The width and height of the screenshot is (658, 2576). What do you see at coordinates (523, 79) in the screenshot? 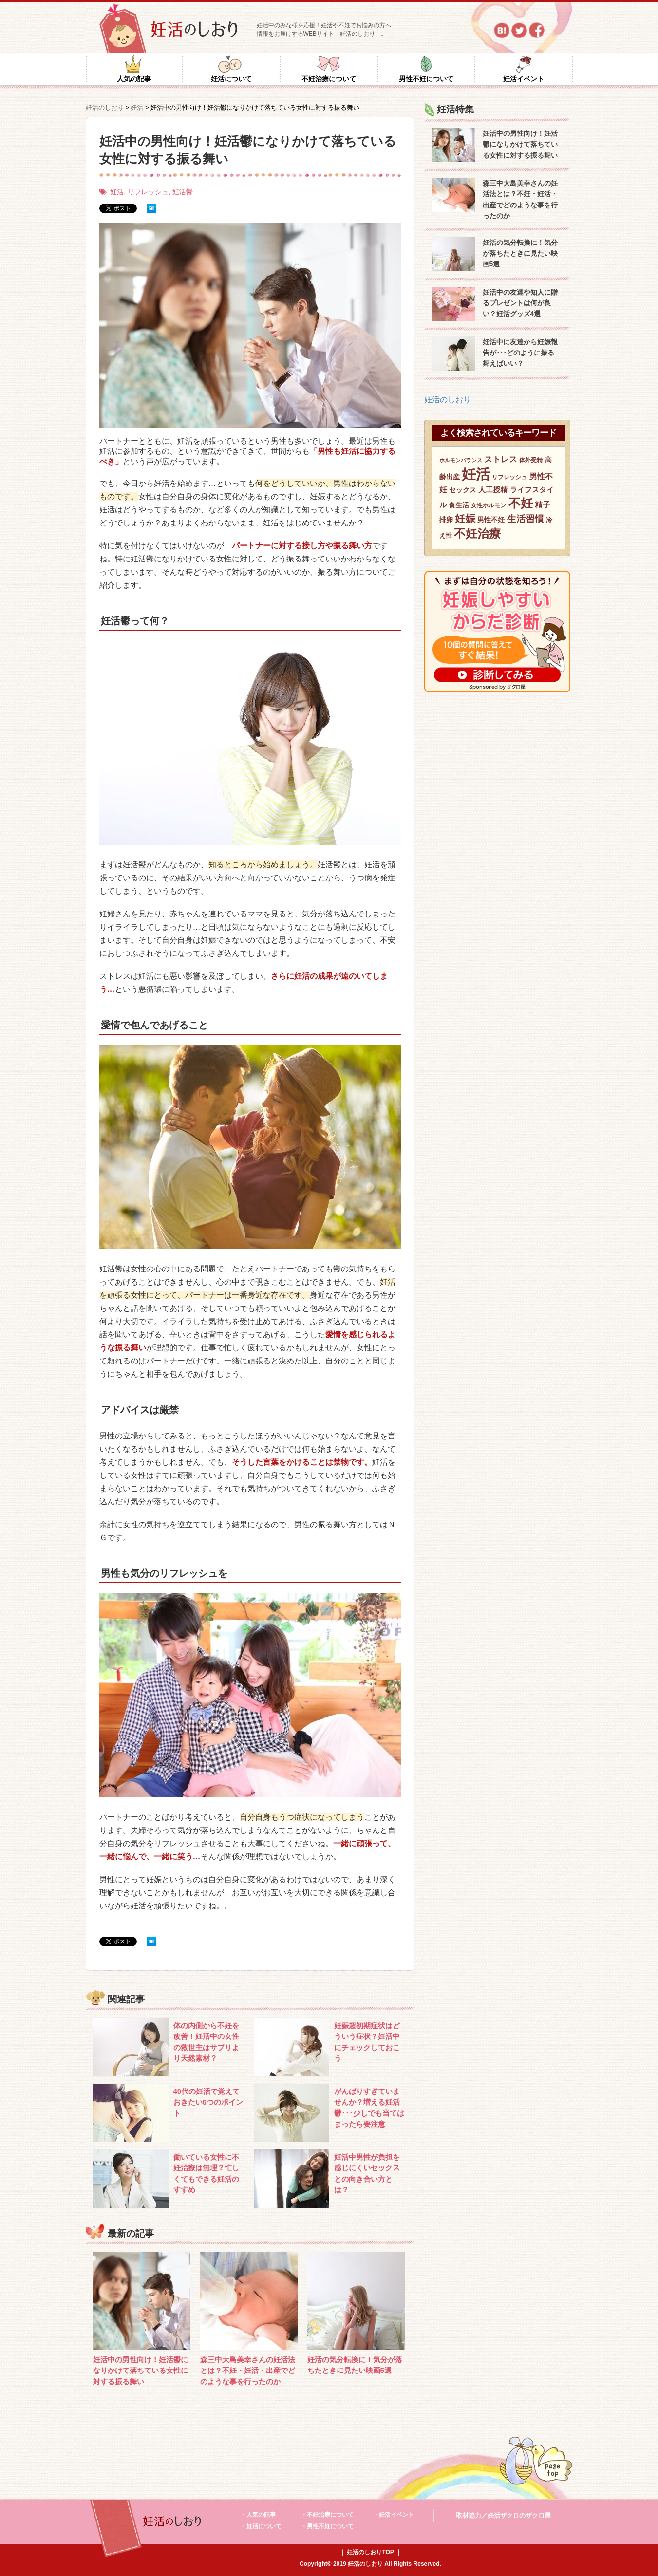
I see `妊活イベント` at bounding box center [523, 79].